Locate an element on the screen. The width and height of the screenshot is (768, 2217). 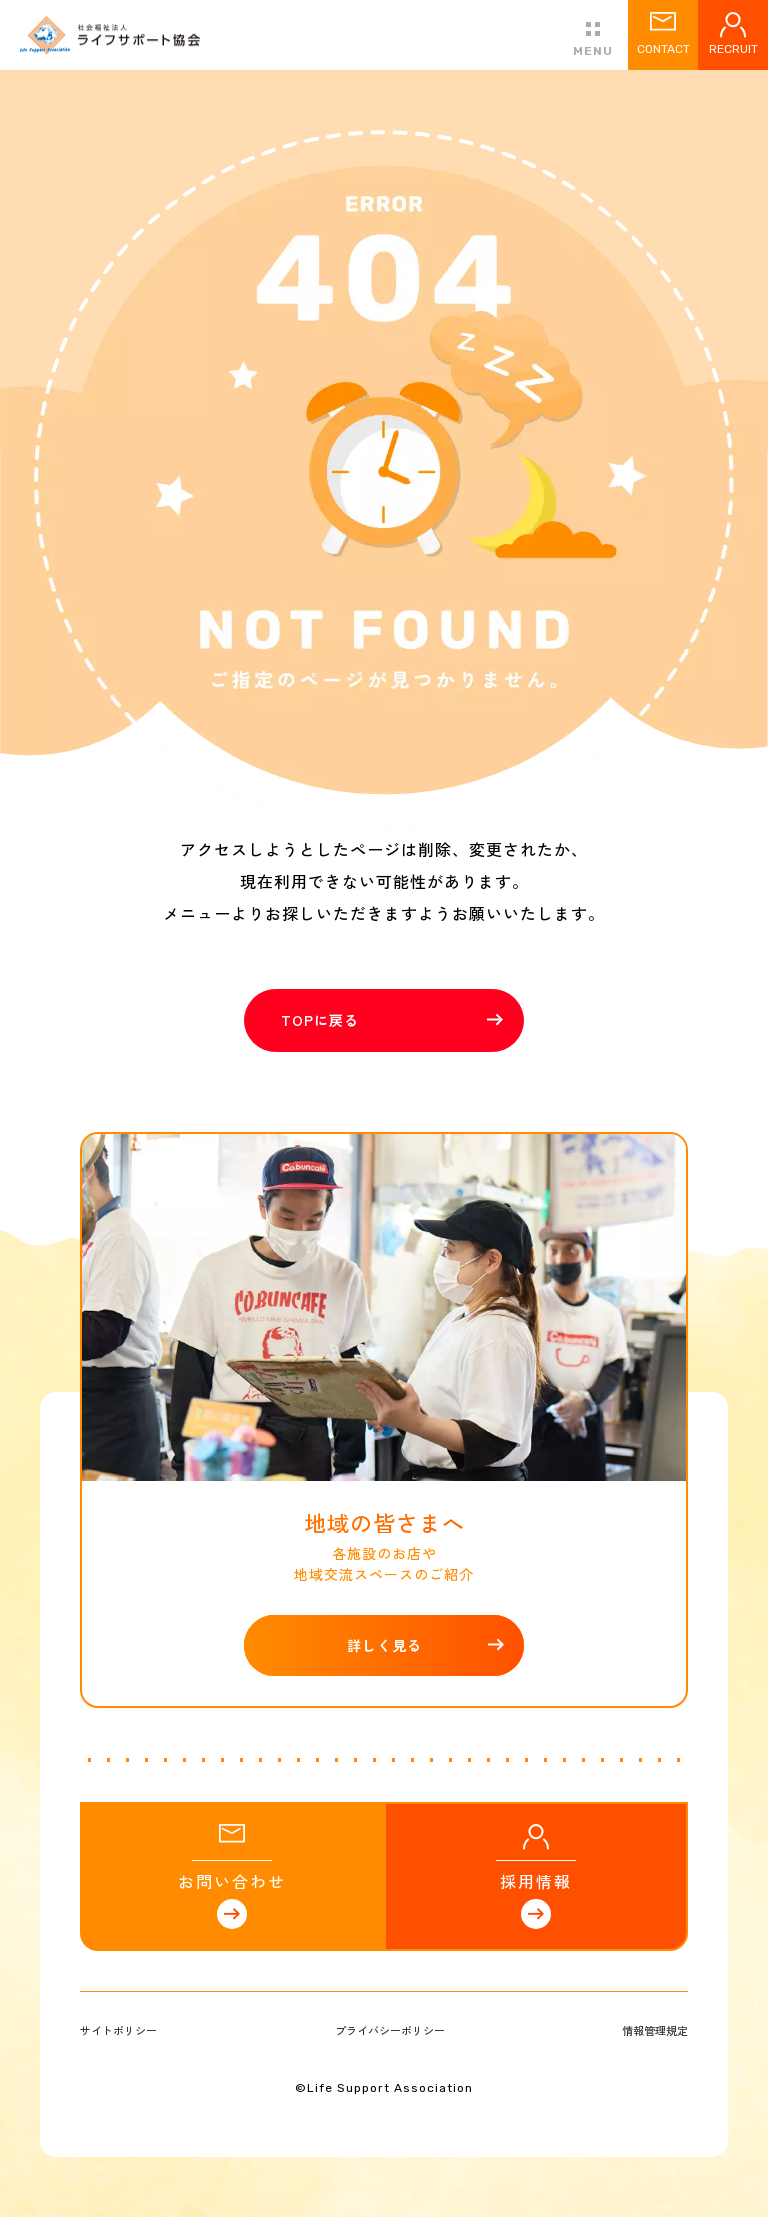
情報管理規定 is located at coordinates (655, 2030).